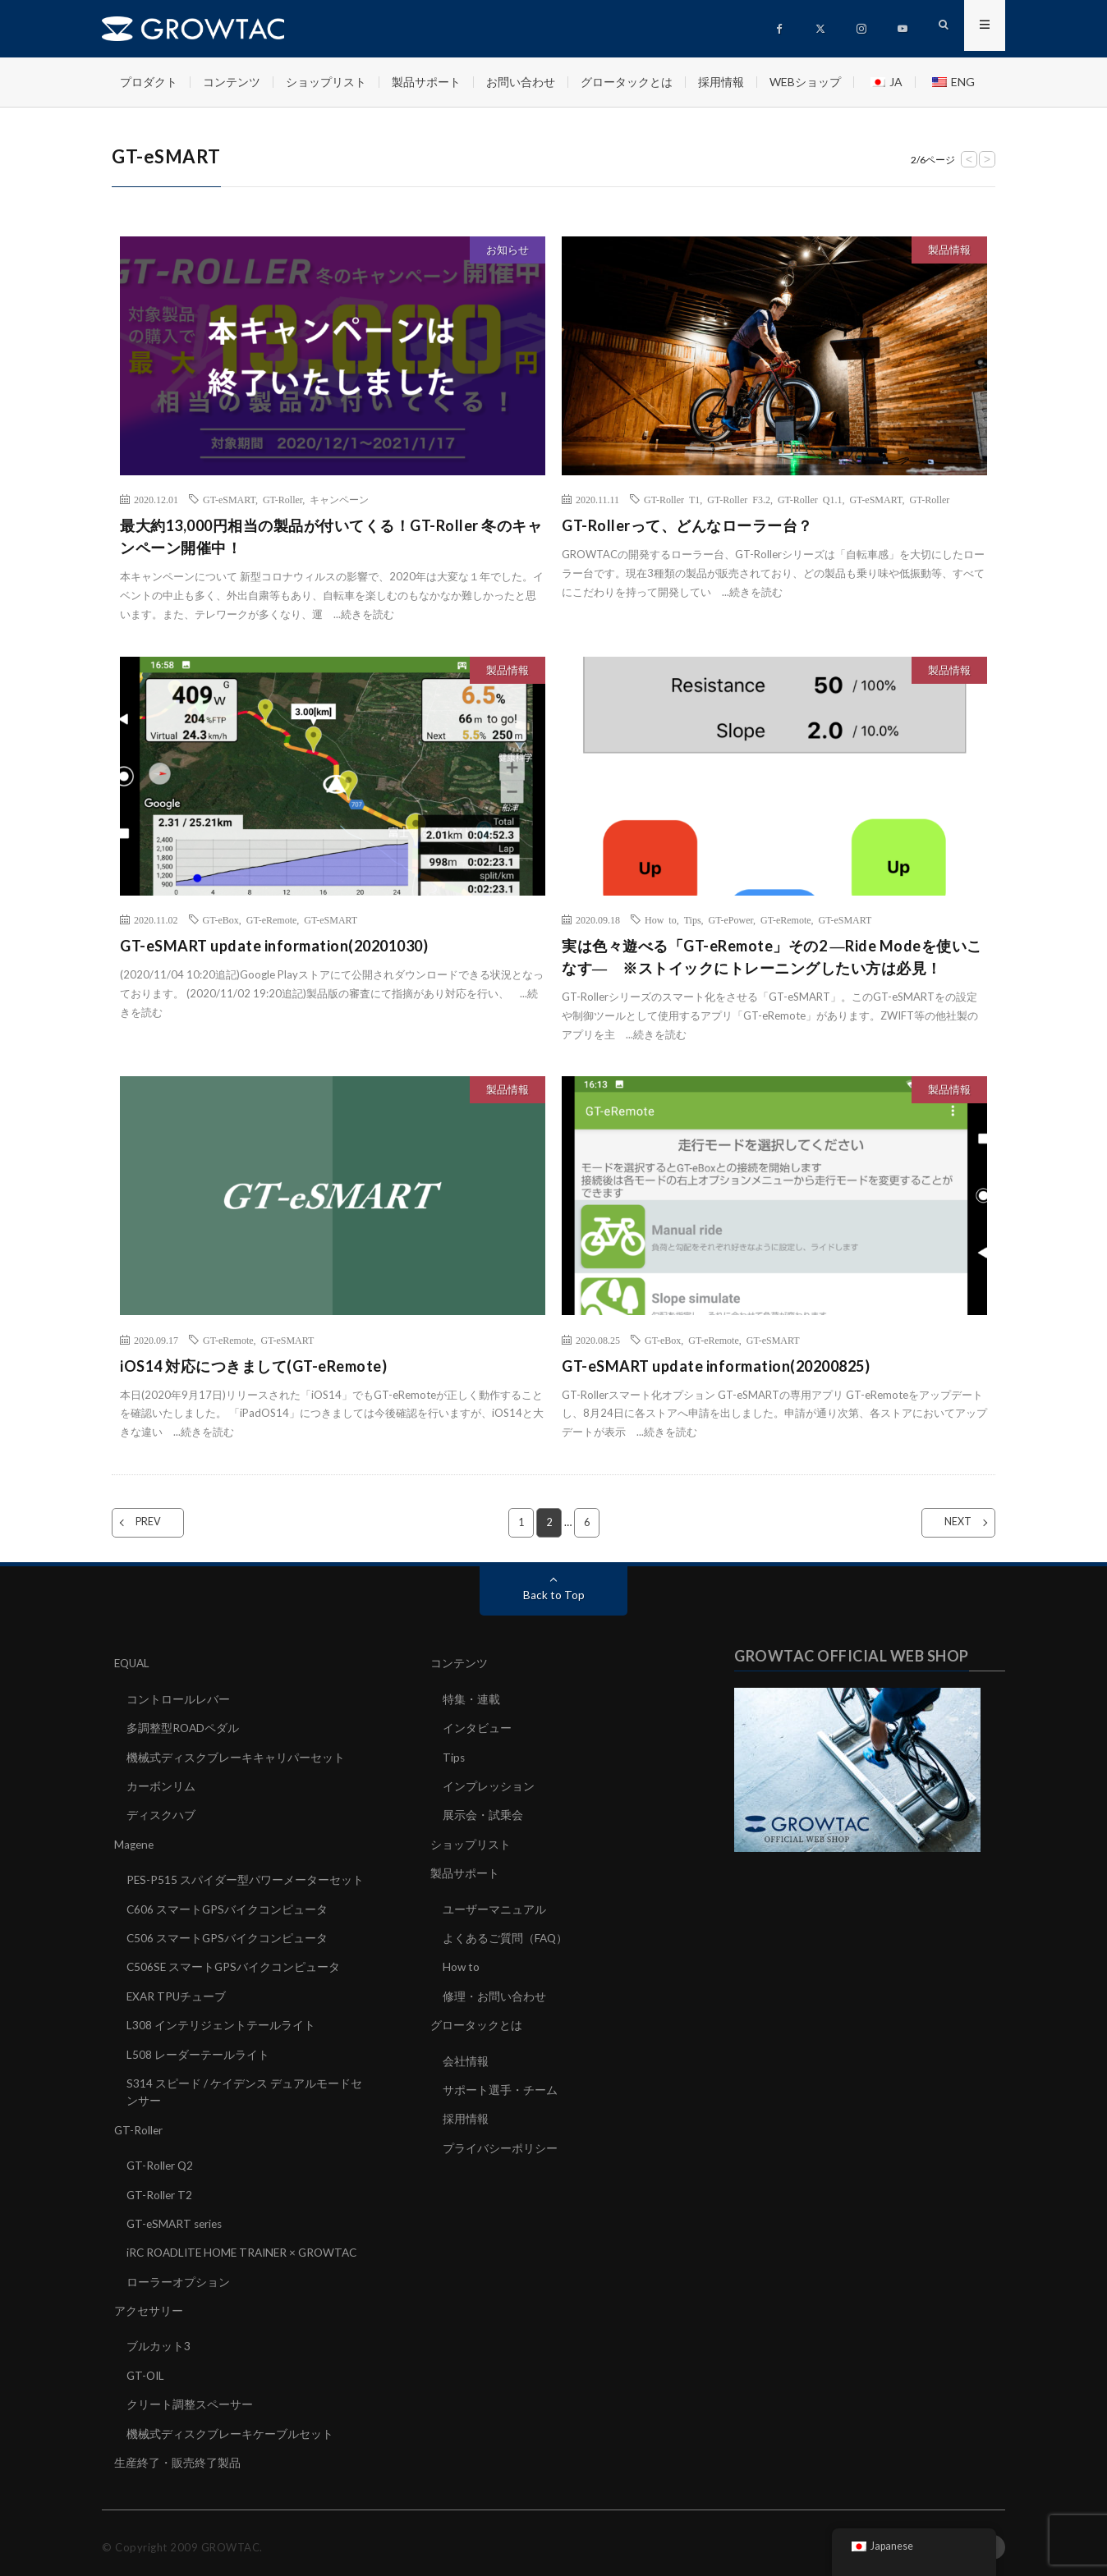 The image size is (1107, 2576). What do you see at coordinates (177, 1993) in the screenshot?
I see `EXAR TPUチューブ` at bounding box center [177, 1993].